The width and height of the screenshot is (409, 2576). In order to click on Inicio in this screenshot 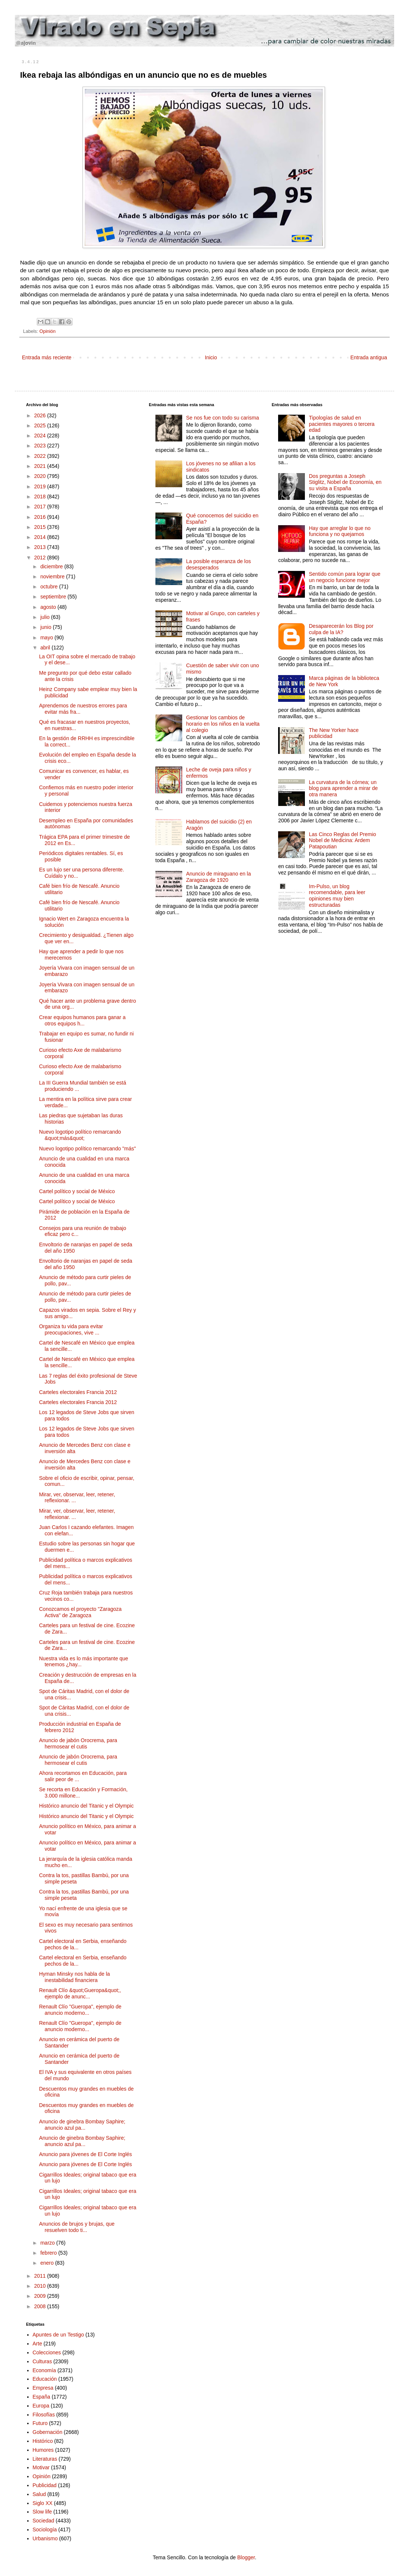, I will do `click(211, 357)`.